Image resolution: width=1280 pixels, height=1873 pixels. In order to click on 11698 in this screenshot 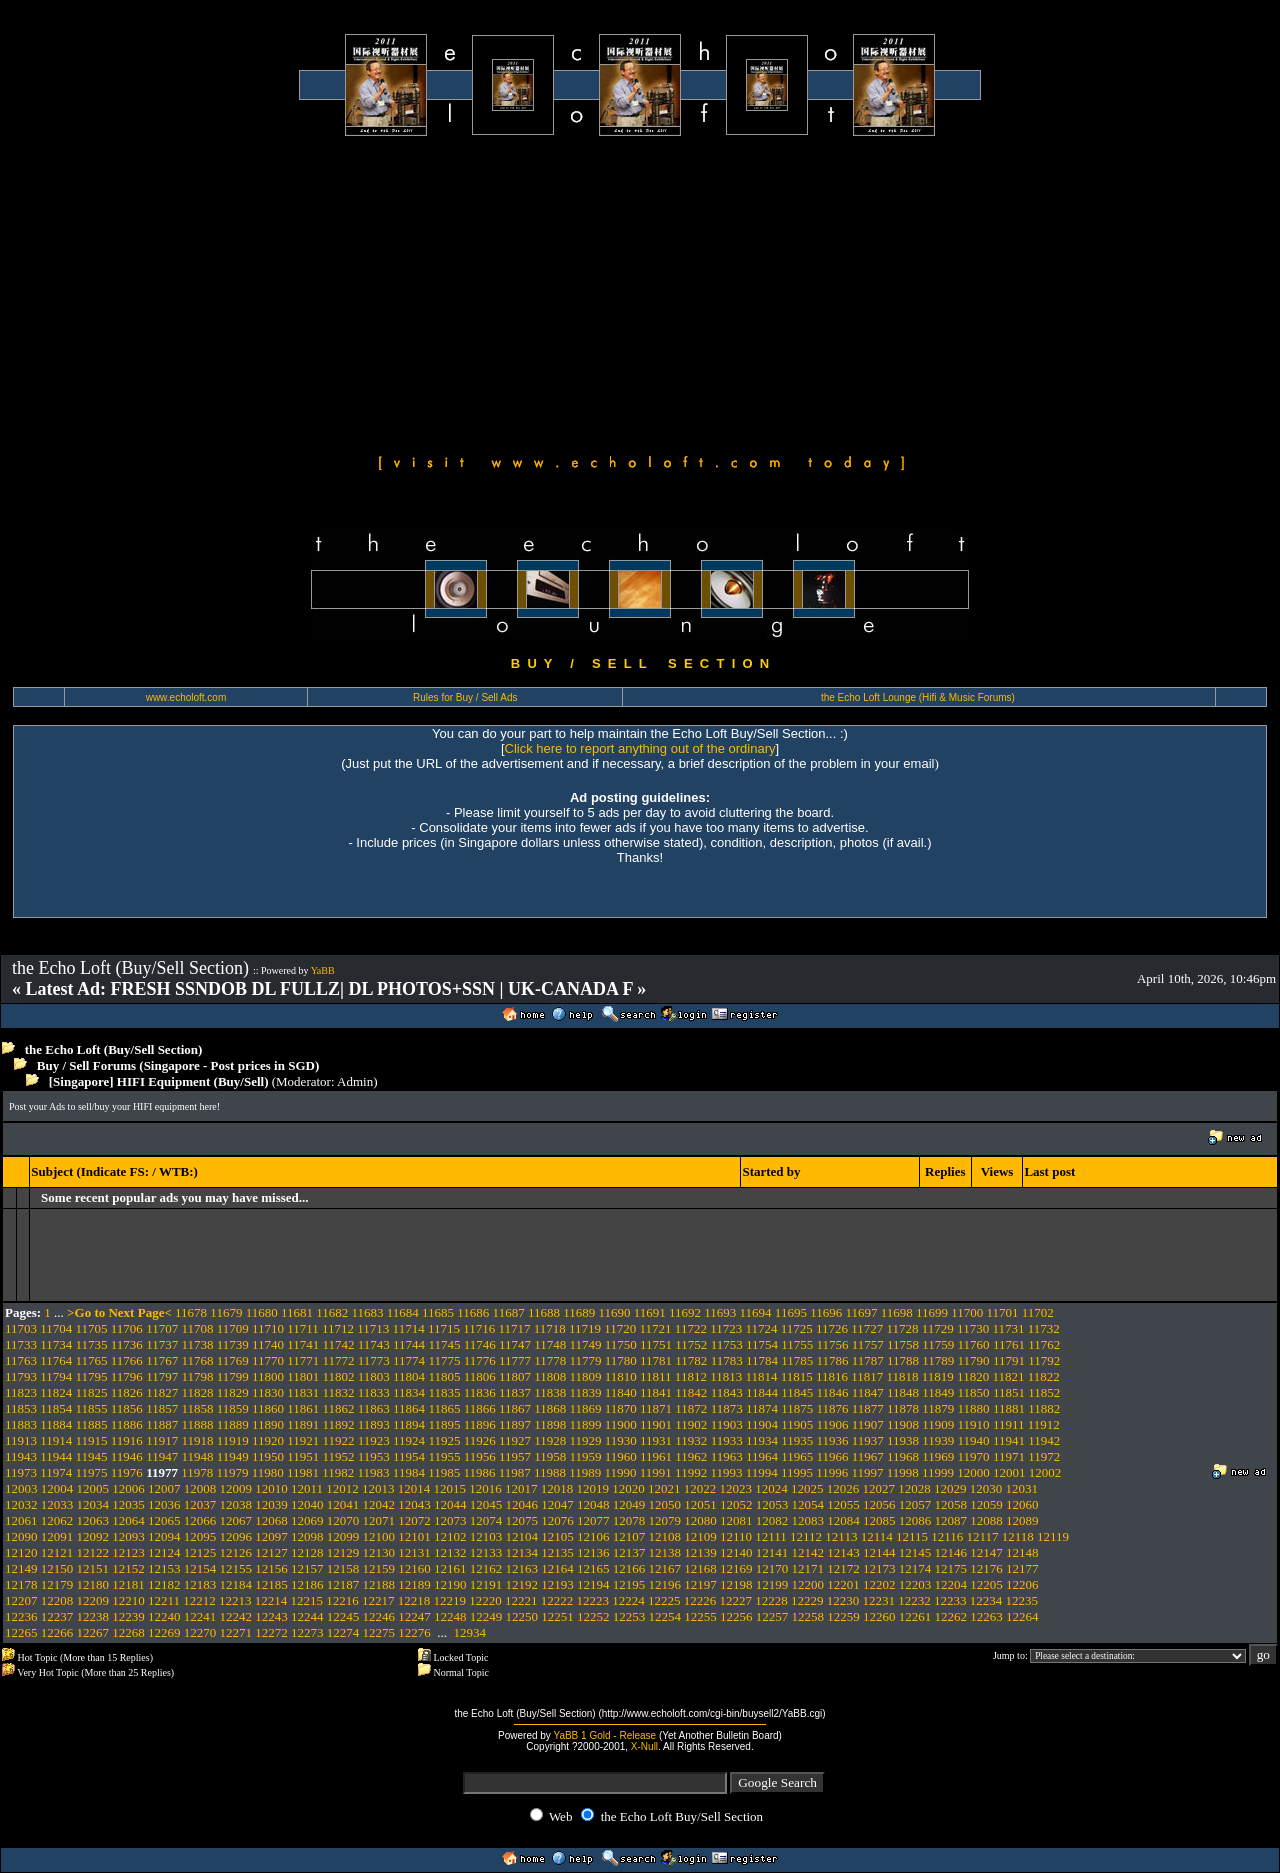, I will do `click(897, 1312)`.